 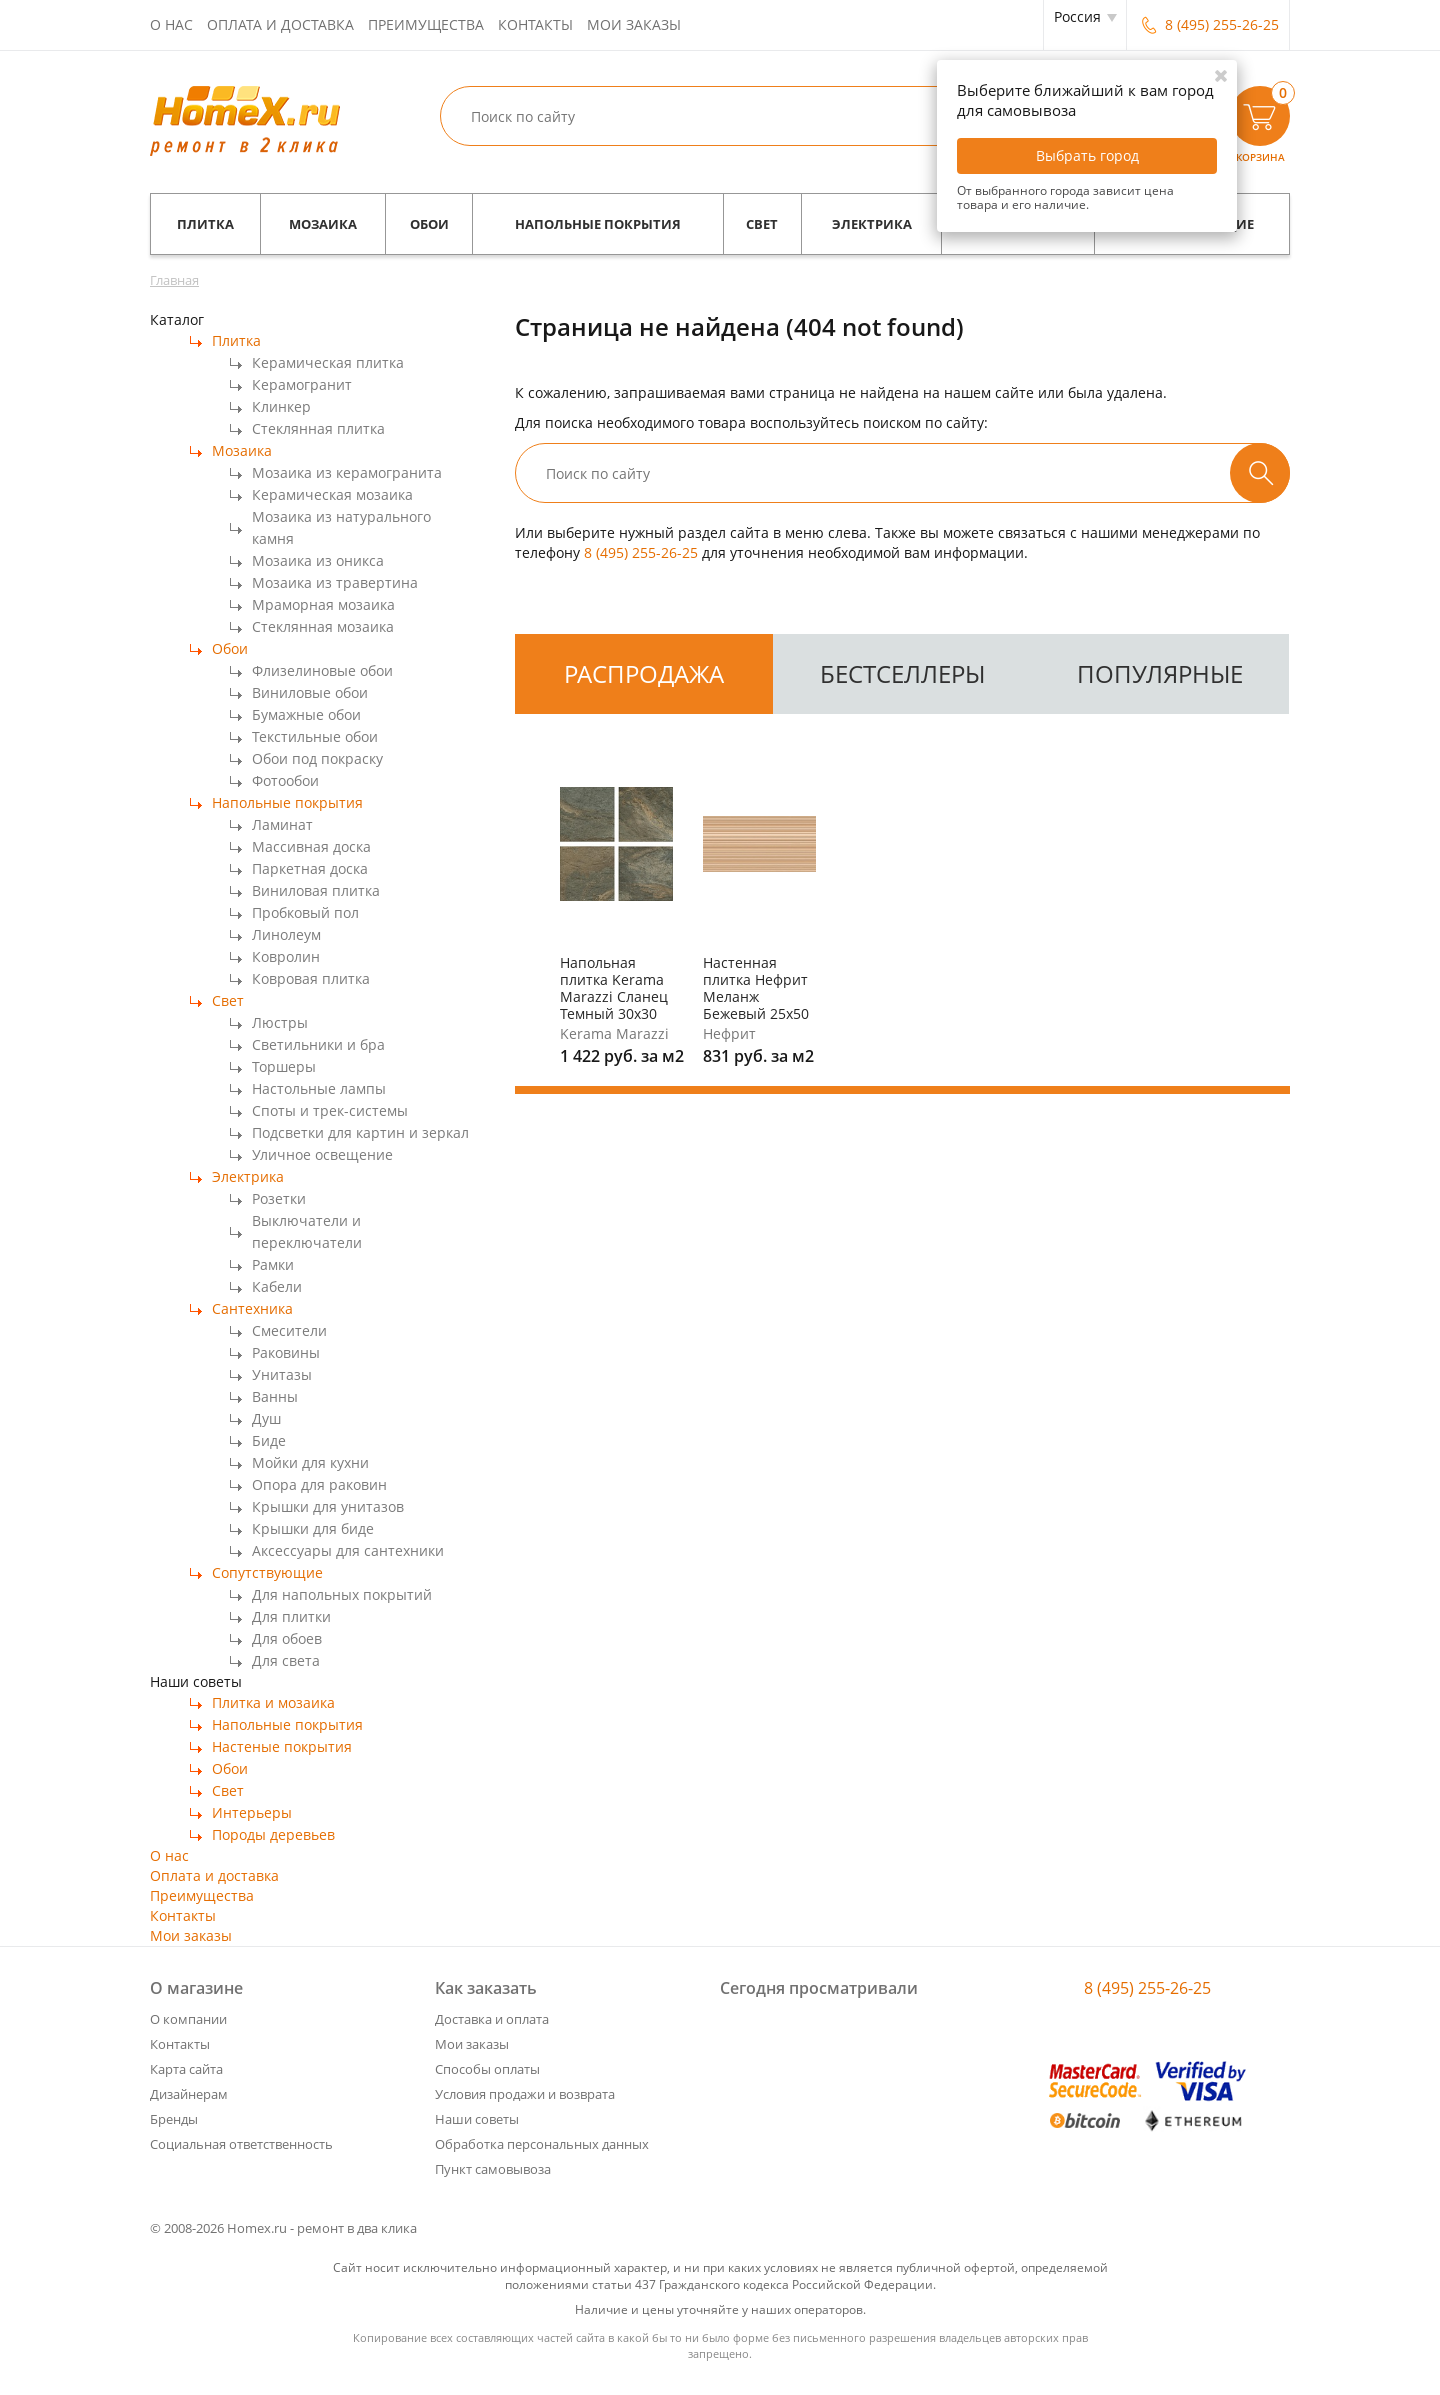 What do you see at coordinates (598, 224) in the screenshot?
I see `Напольные покрытия` at bounding box center [598, 224].